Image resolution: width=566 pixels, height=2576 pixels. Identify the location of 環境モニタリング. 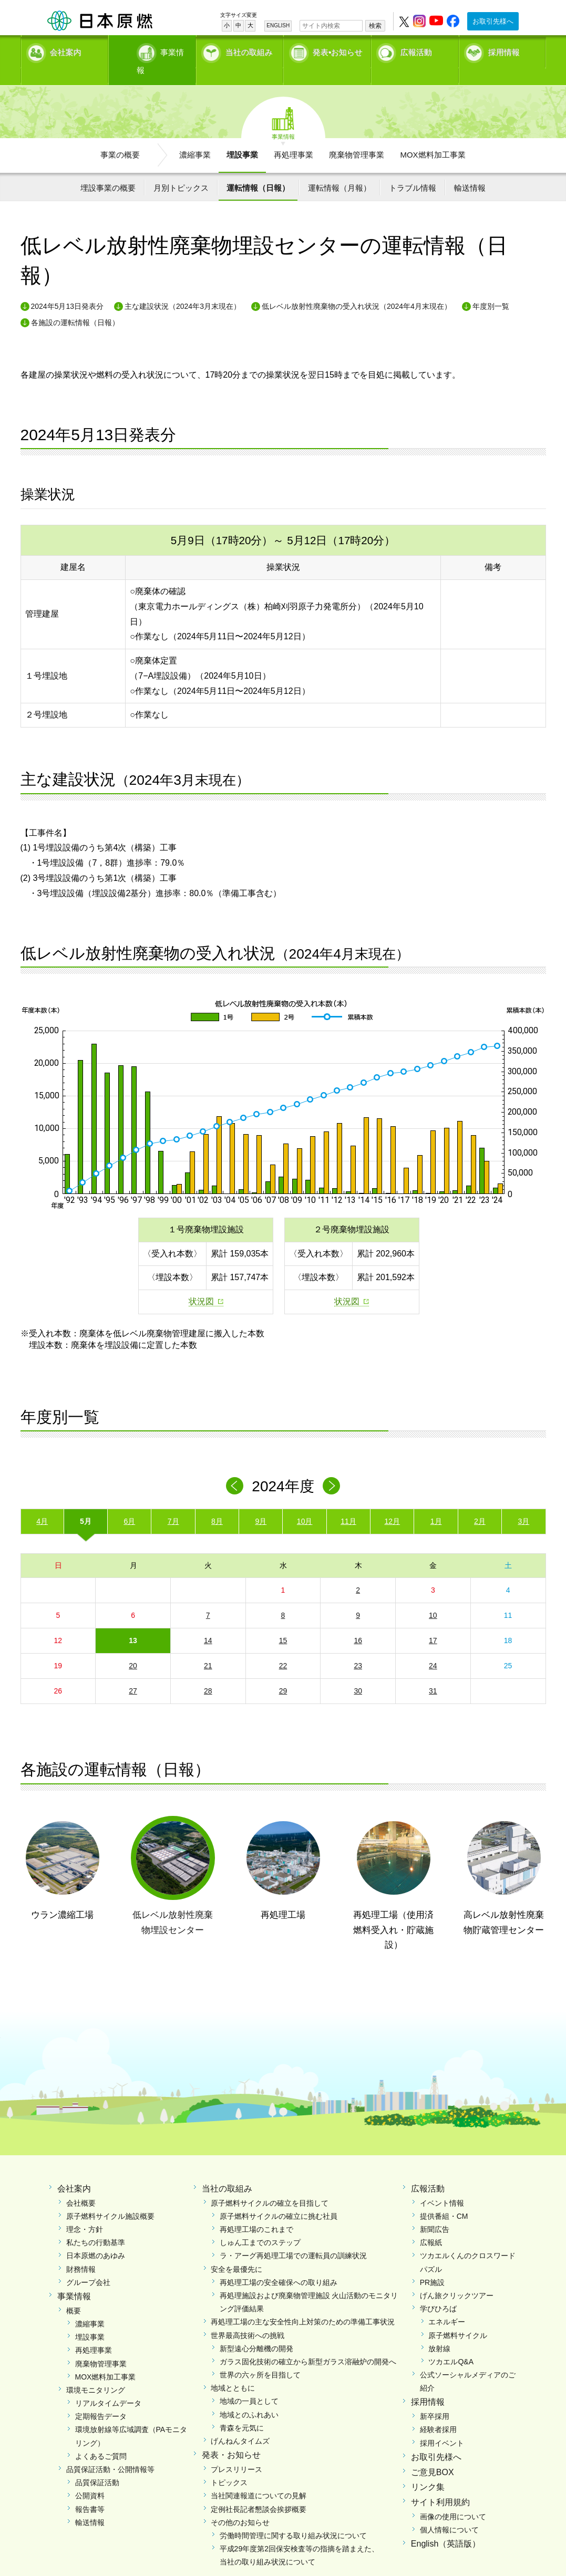
(95, 2372).